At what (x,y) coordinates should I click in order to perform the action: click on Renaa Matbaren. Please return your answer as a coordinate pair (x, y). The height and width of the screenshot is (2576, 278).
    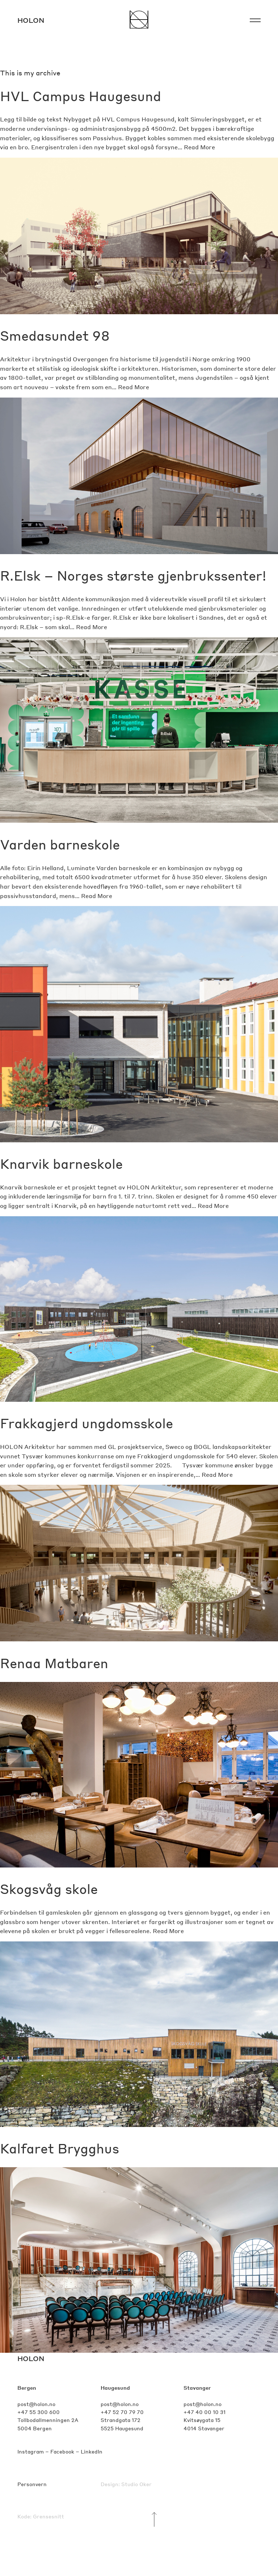
    Looking at the image, I should click on (54, 1663).